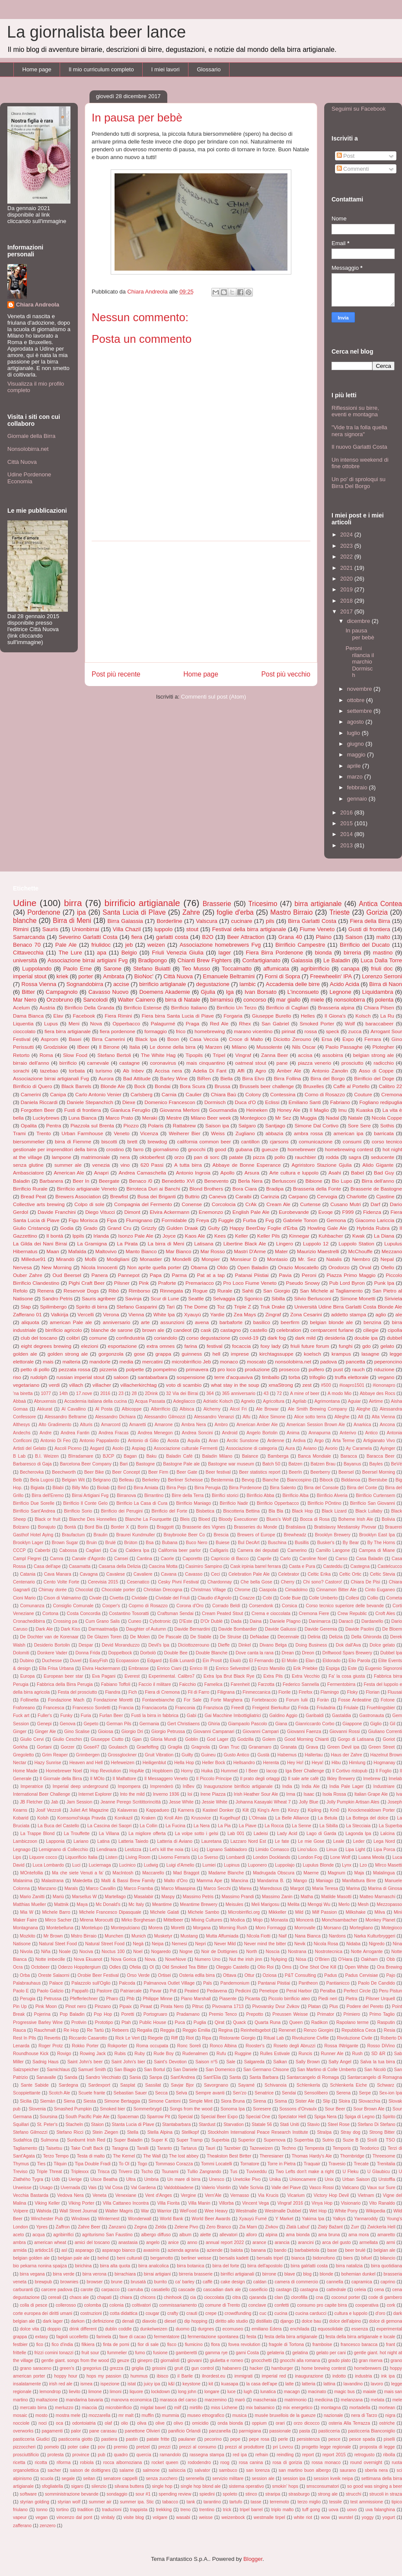 The width and height of the screenshot is (402, 2576). Describe the element at coordinates (178, 1251) in the screenshot. I see `Mar Bianco` at that location.